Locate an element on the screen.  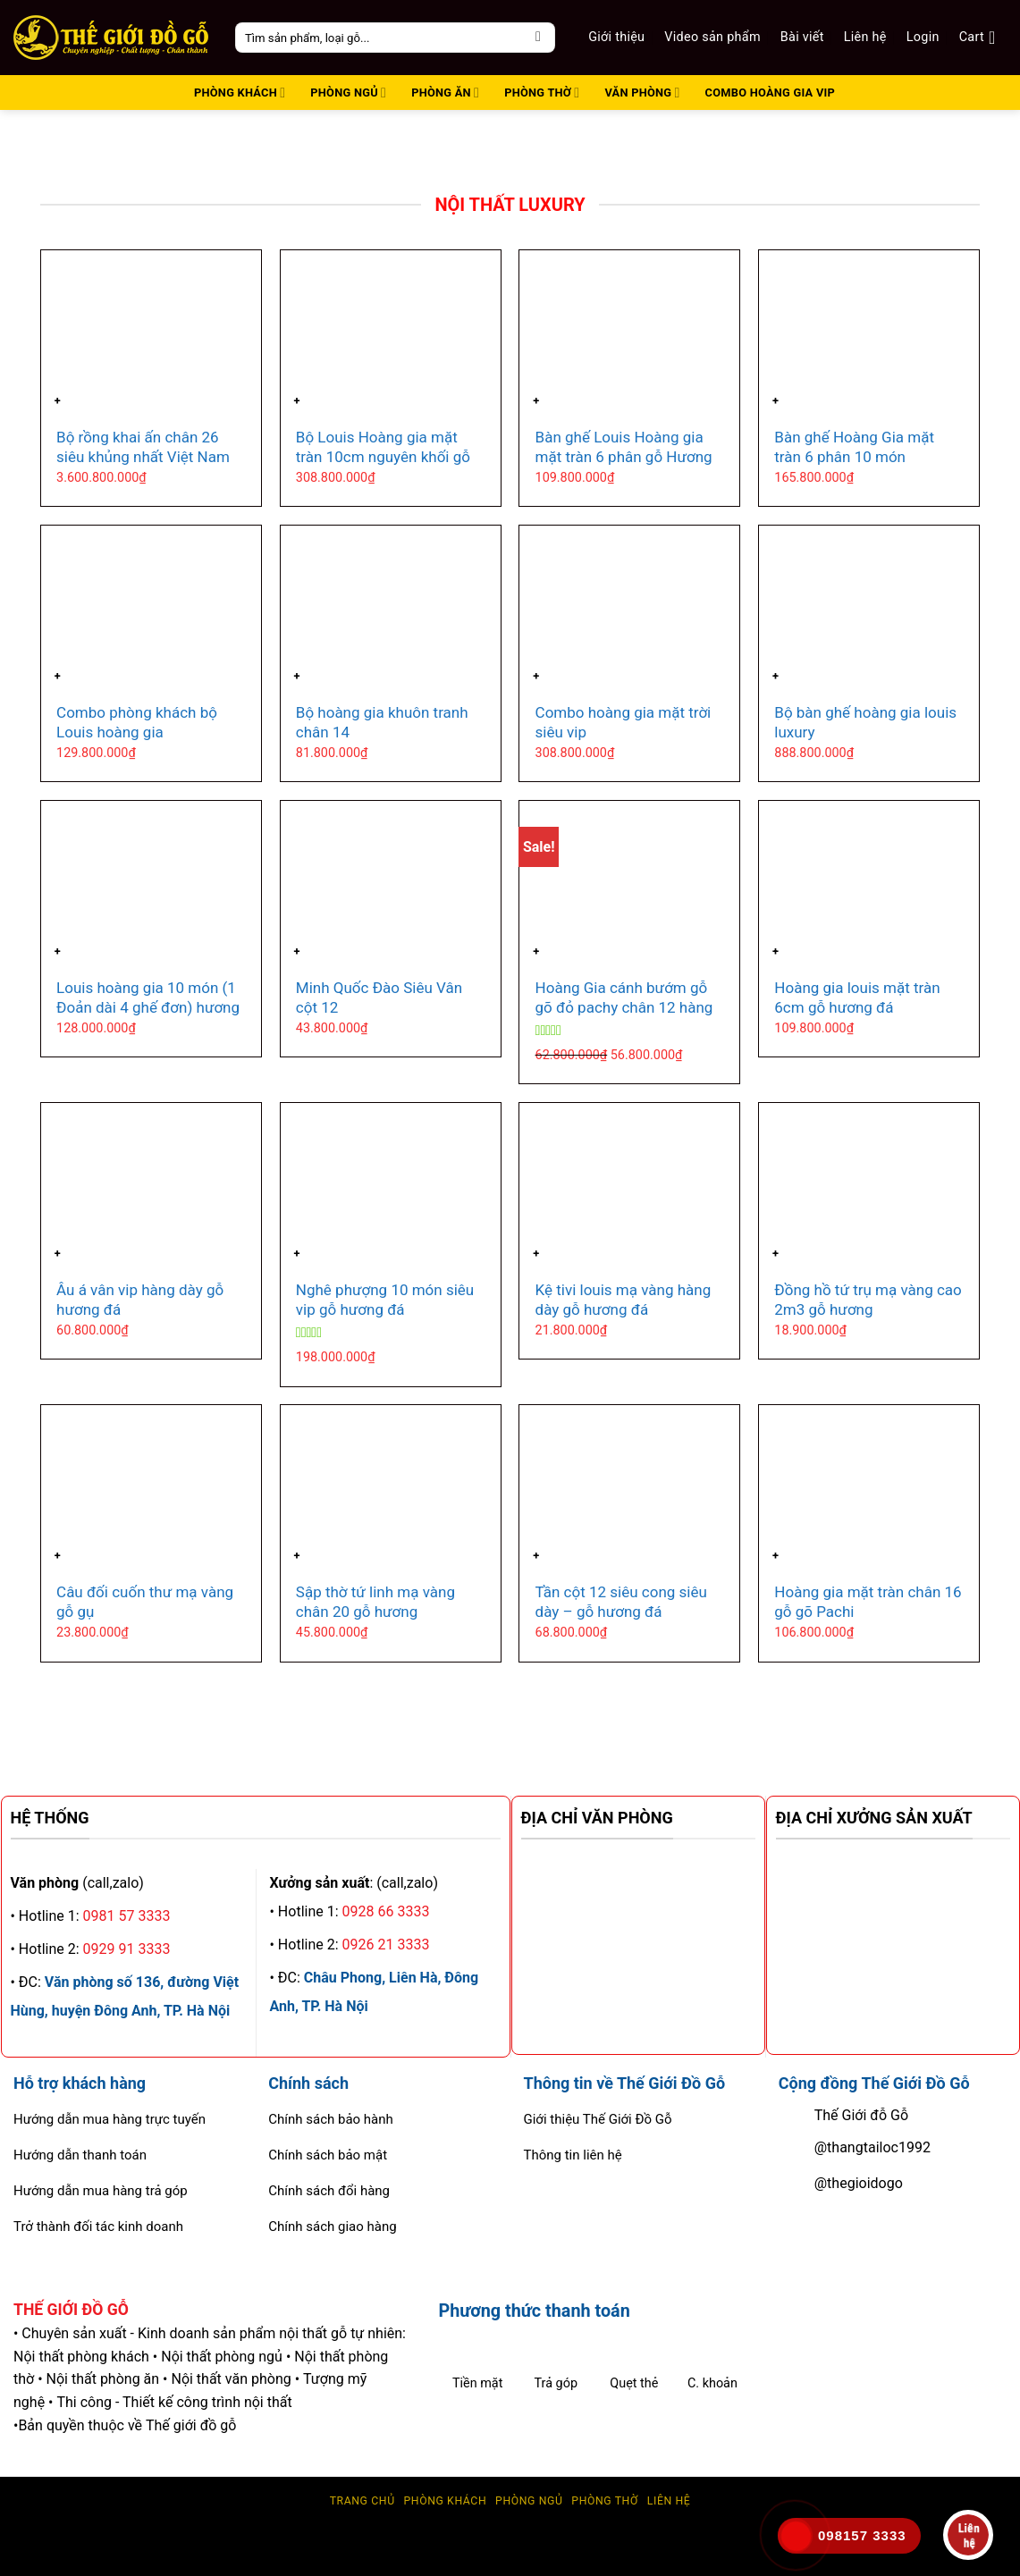
Đồng hồ tứ trụ mạ vàng cao 2m3 gỗ hương is located at coordinates (867, 1299).